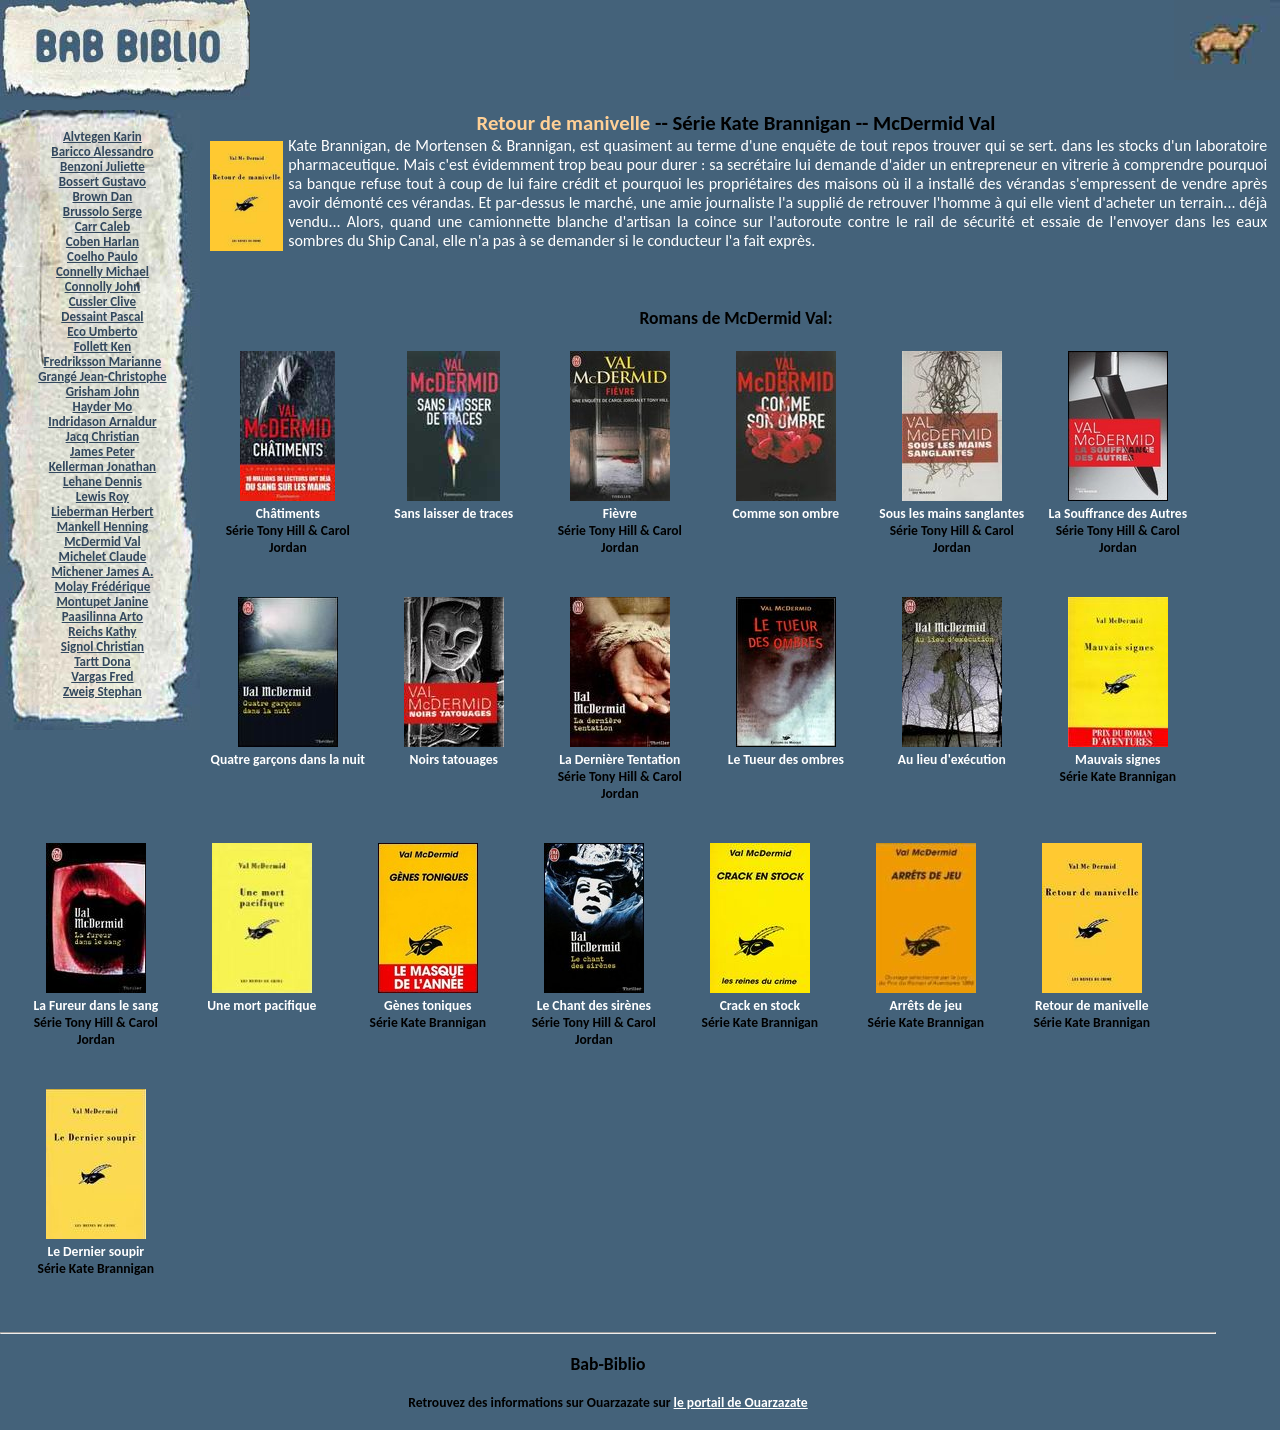 The height and width of the screenshot is (1430, 1280). Describe the element at coordinates (102, 406) in the screenshot. I see `Hayder Mo` at that location.